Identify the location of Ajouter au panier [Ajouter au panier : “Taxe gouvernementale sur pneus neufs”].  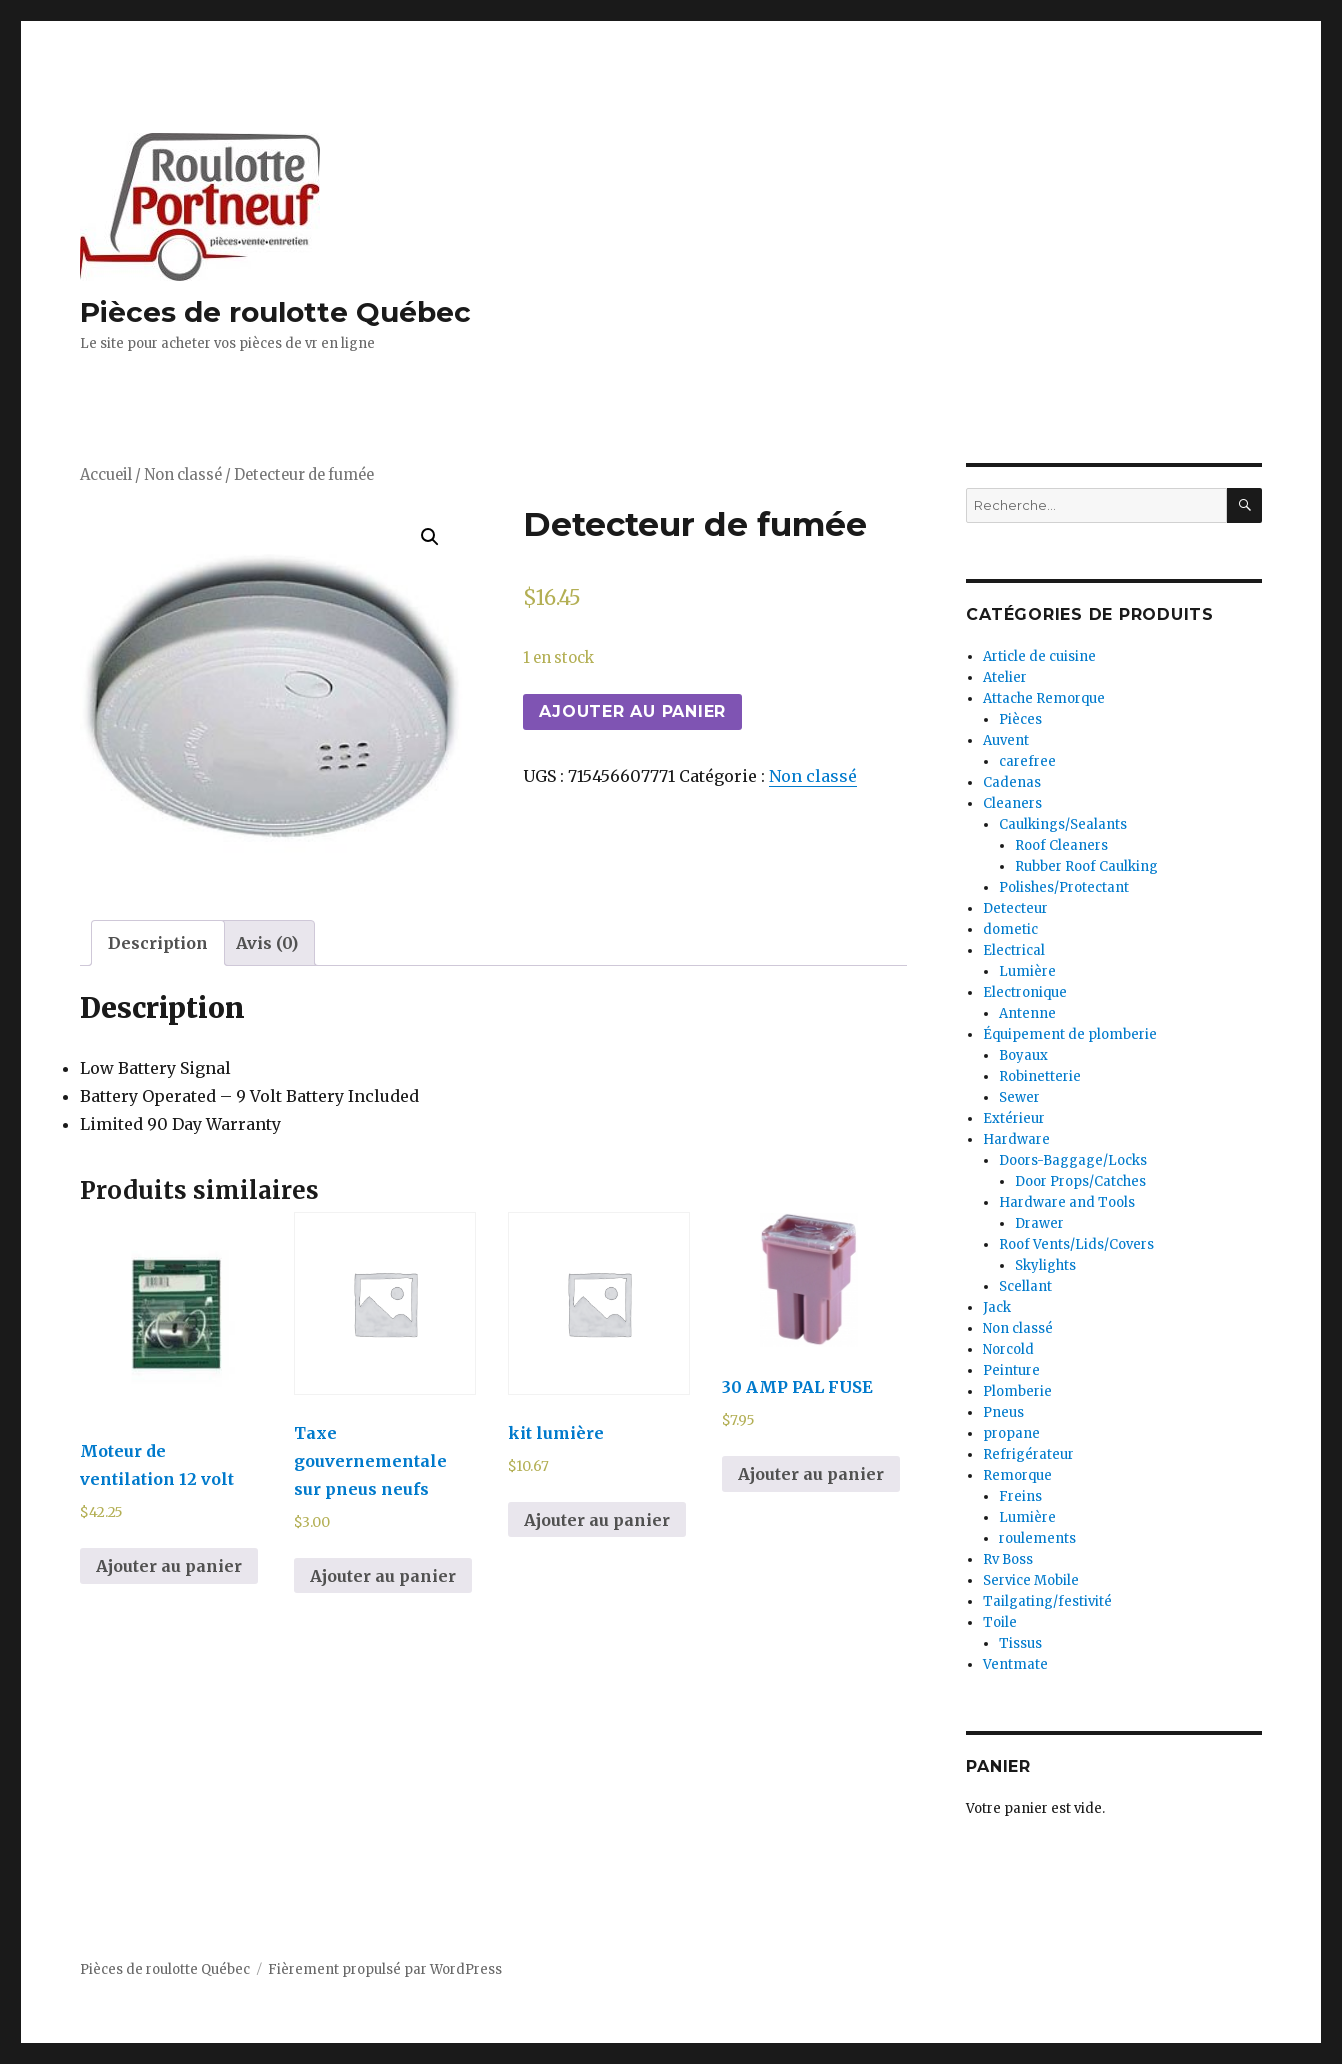
(383, 1576).